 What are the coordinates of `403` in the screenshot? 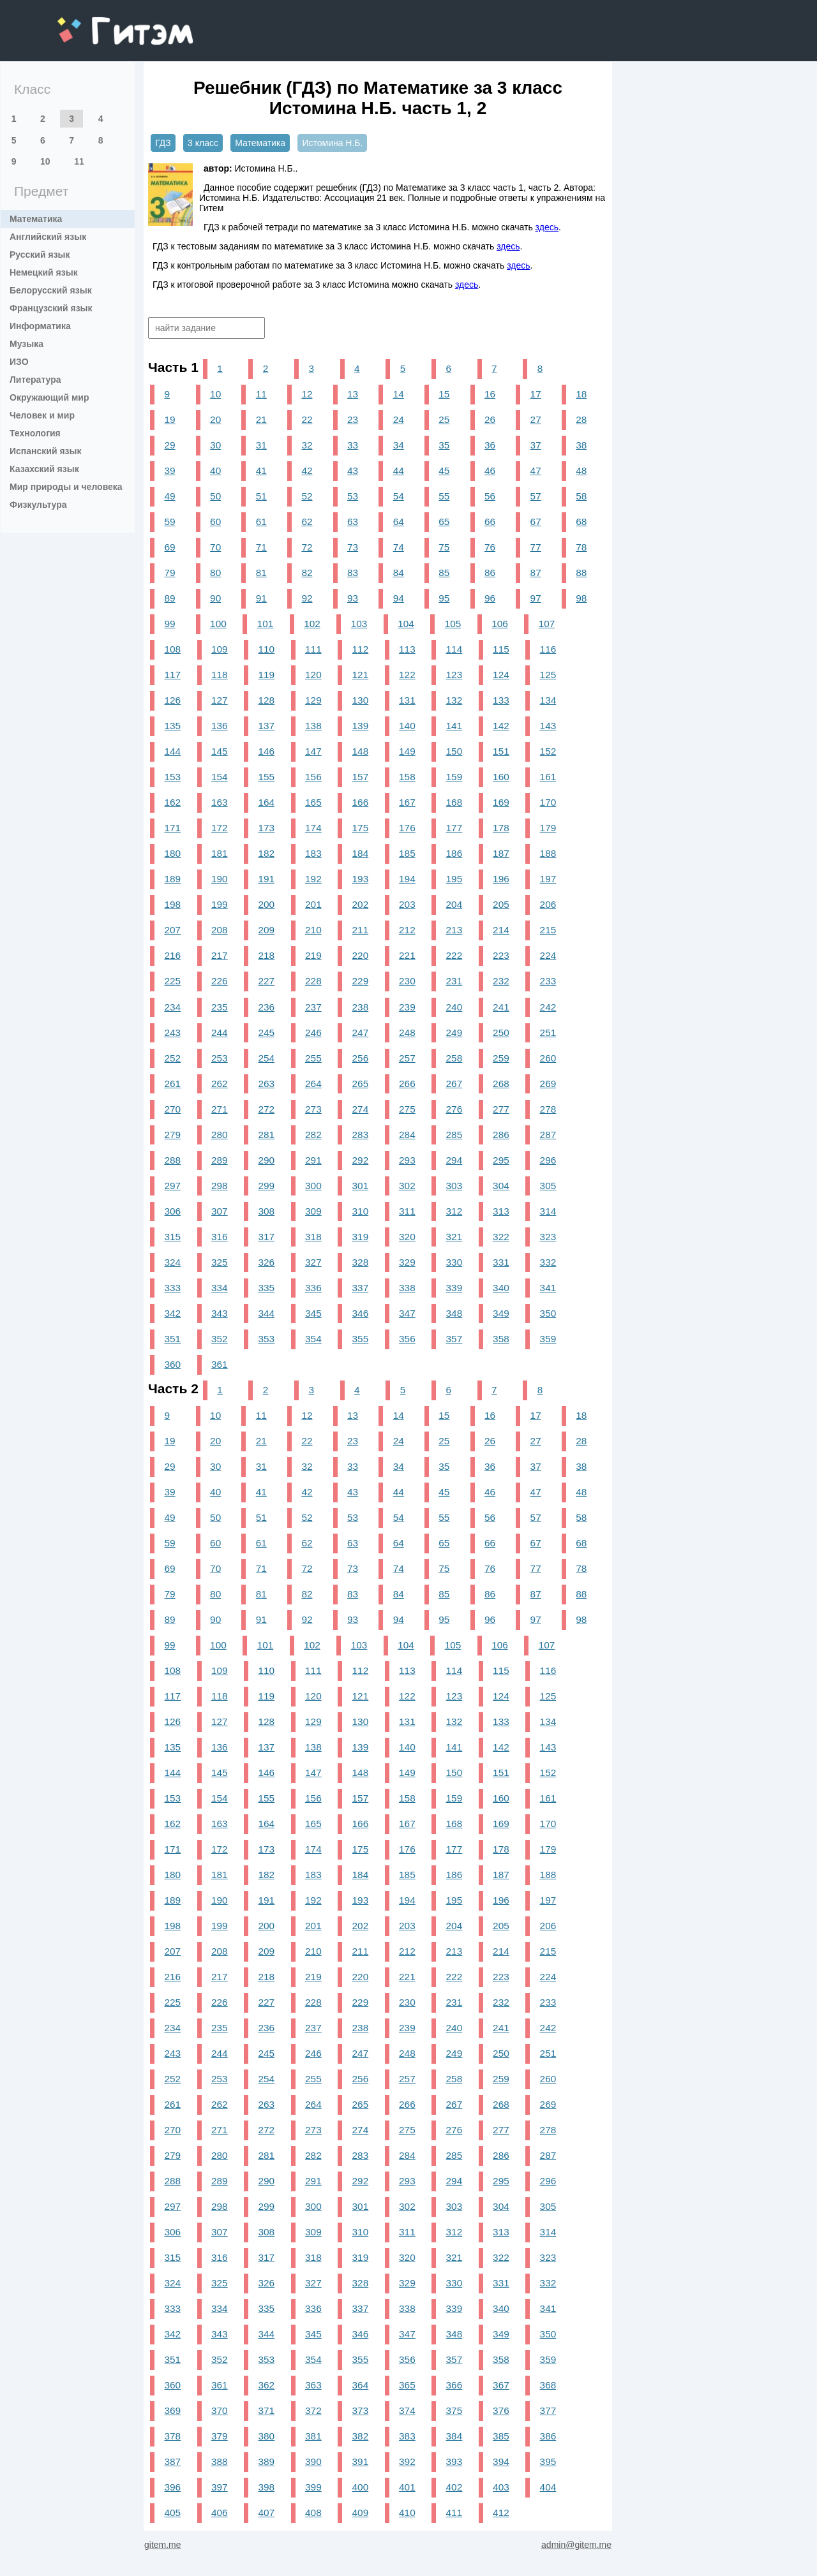 It's located at (501, 2487).